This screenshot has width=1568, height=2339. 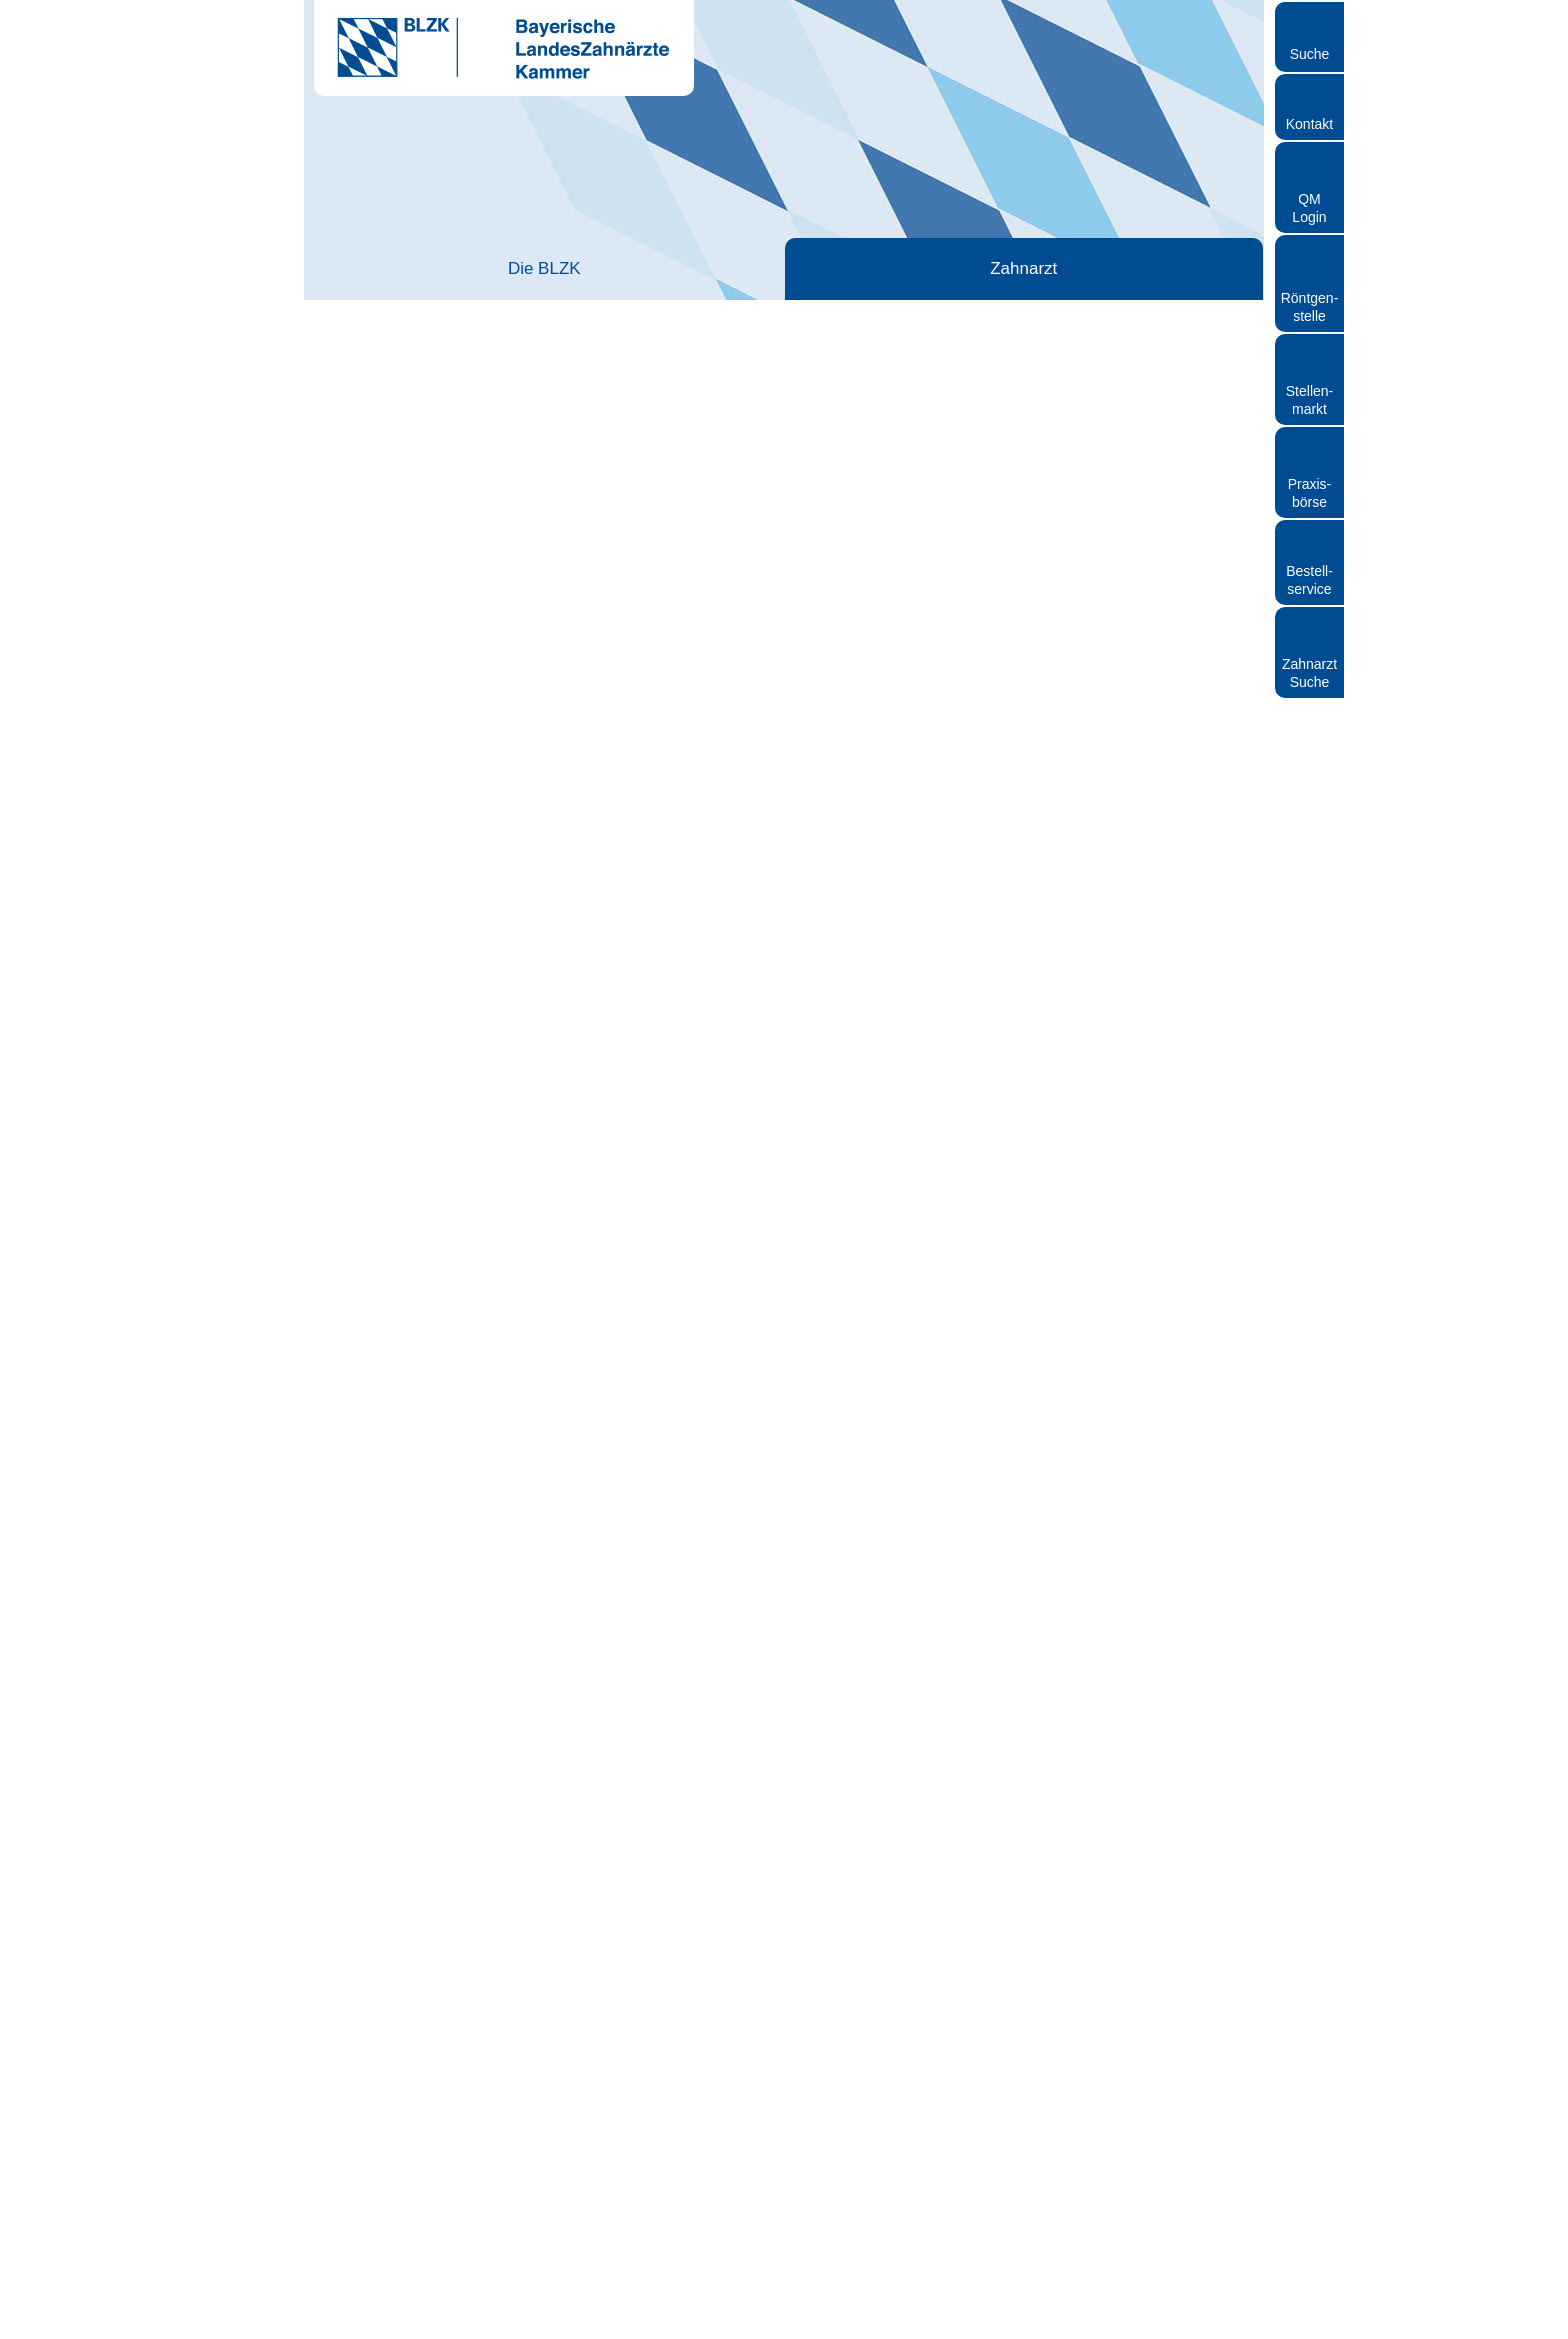 I want to click on Suche, so click(x=1310, y=54).